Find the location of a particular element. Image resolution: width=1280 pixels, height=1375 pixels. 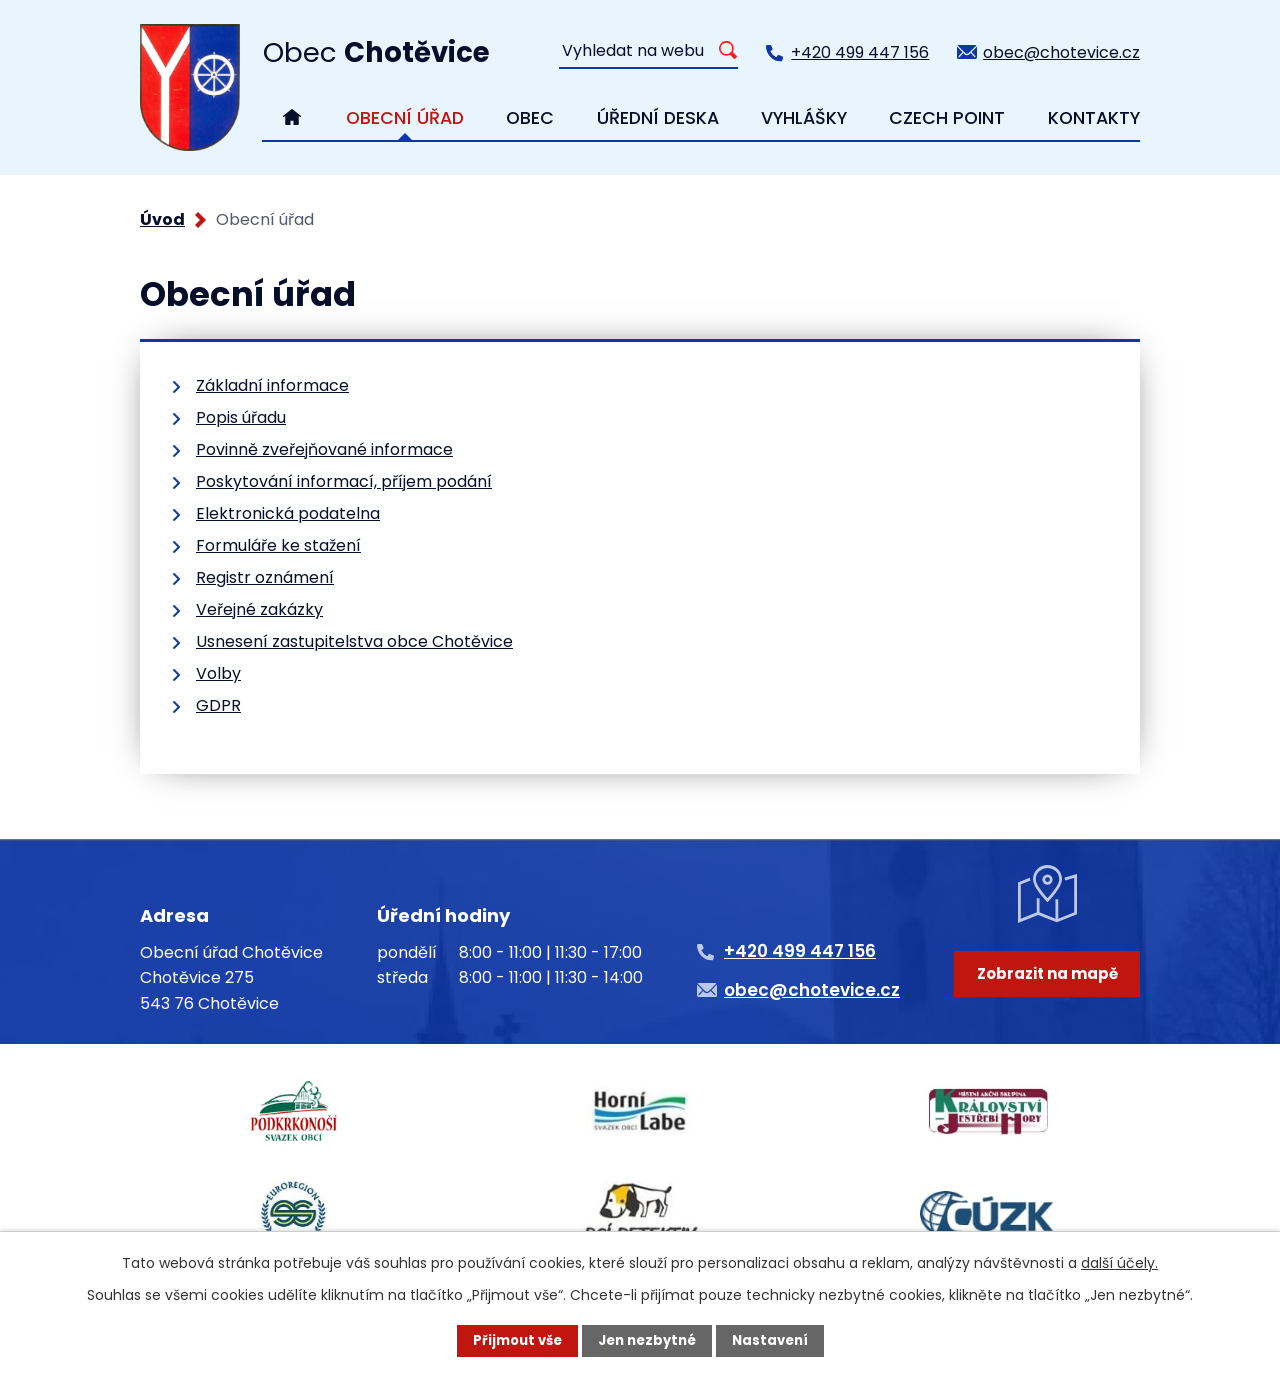

Nastavení is located at coordinates (776, 1340).